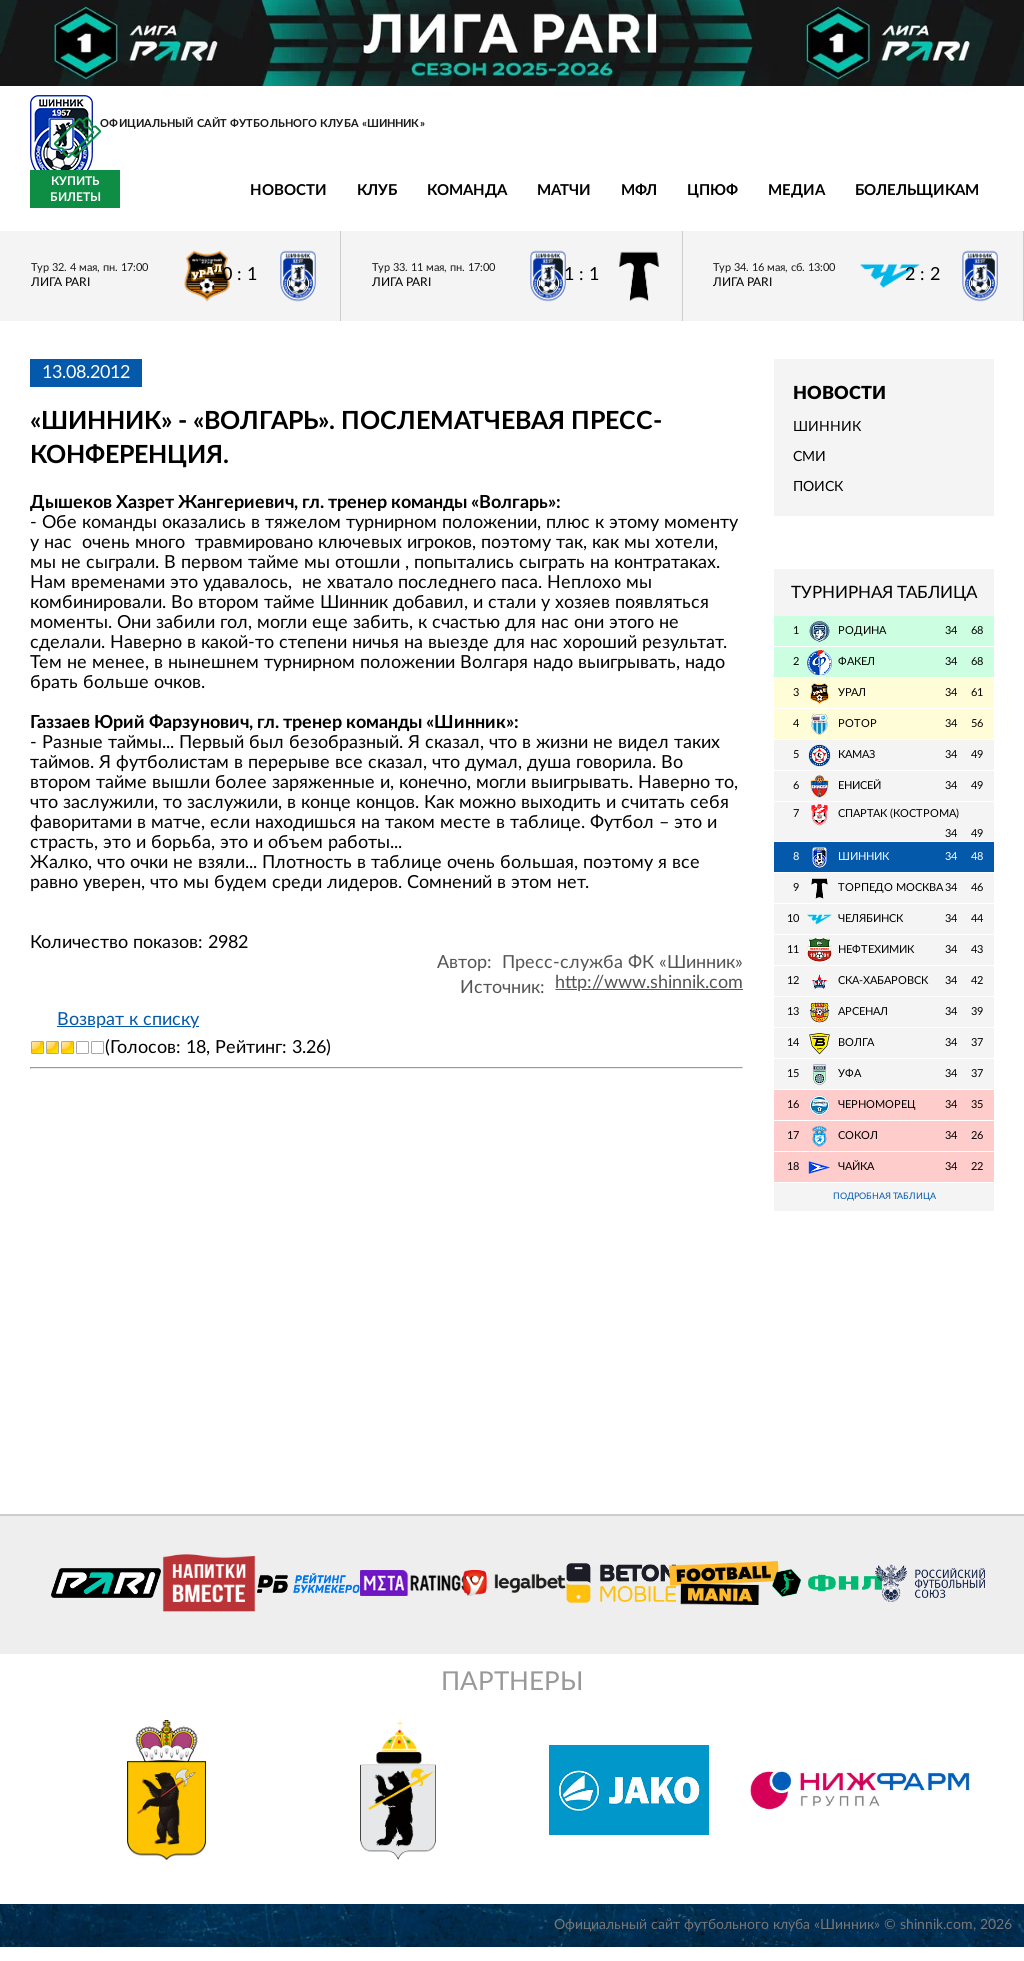 Image resolution: width=1024 pixels, height=1961 pixels. What do you see at coordinates (128, 1031) in the screenshot?
I see `Возврат к списку` at bounding box center [128, 1031].